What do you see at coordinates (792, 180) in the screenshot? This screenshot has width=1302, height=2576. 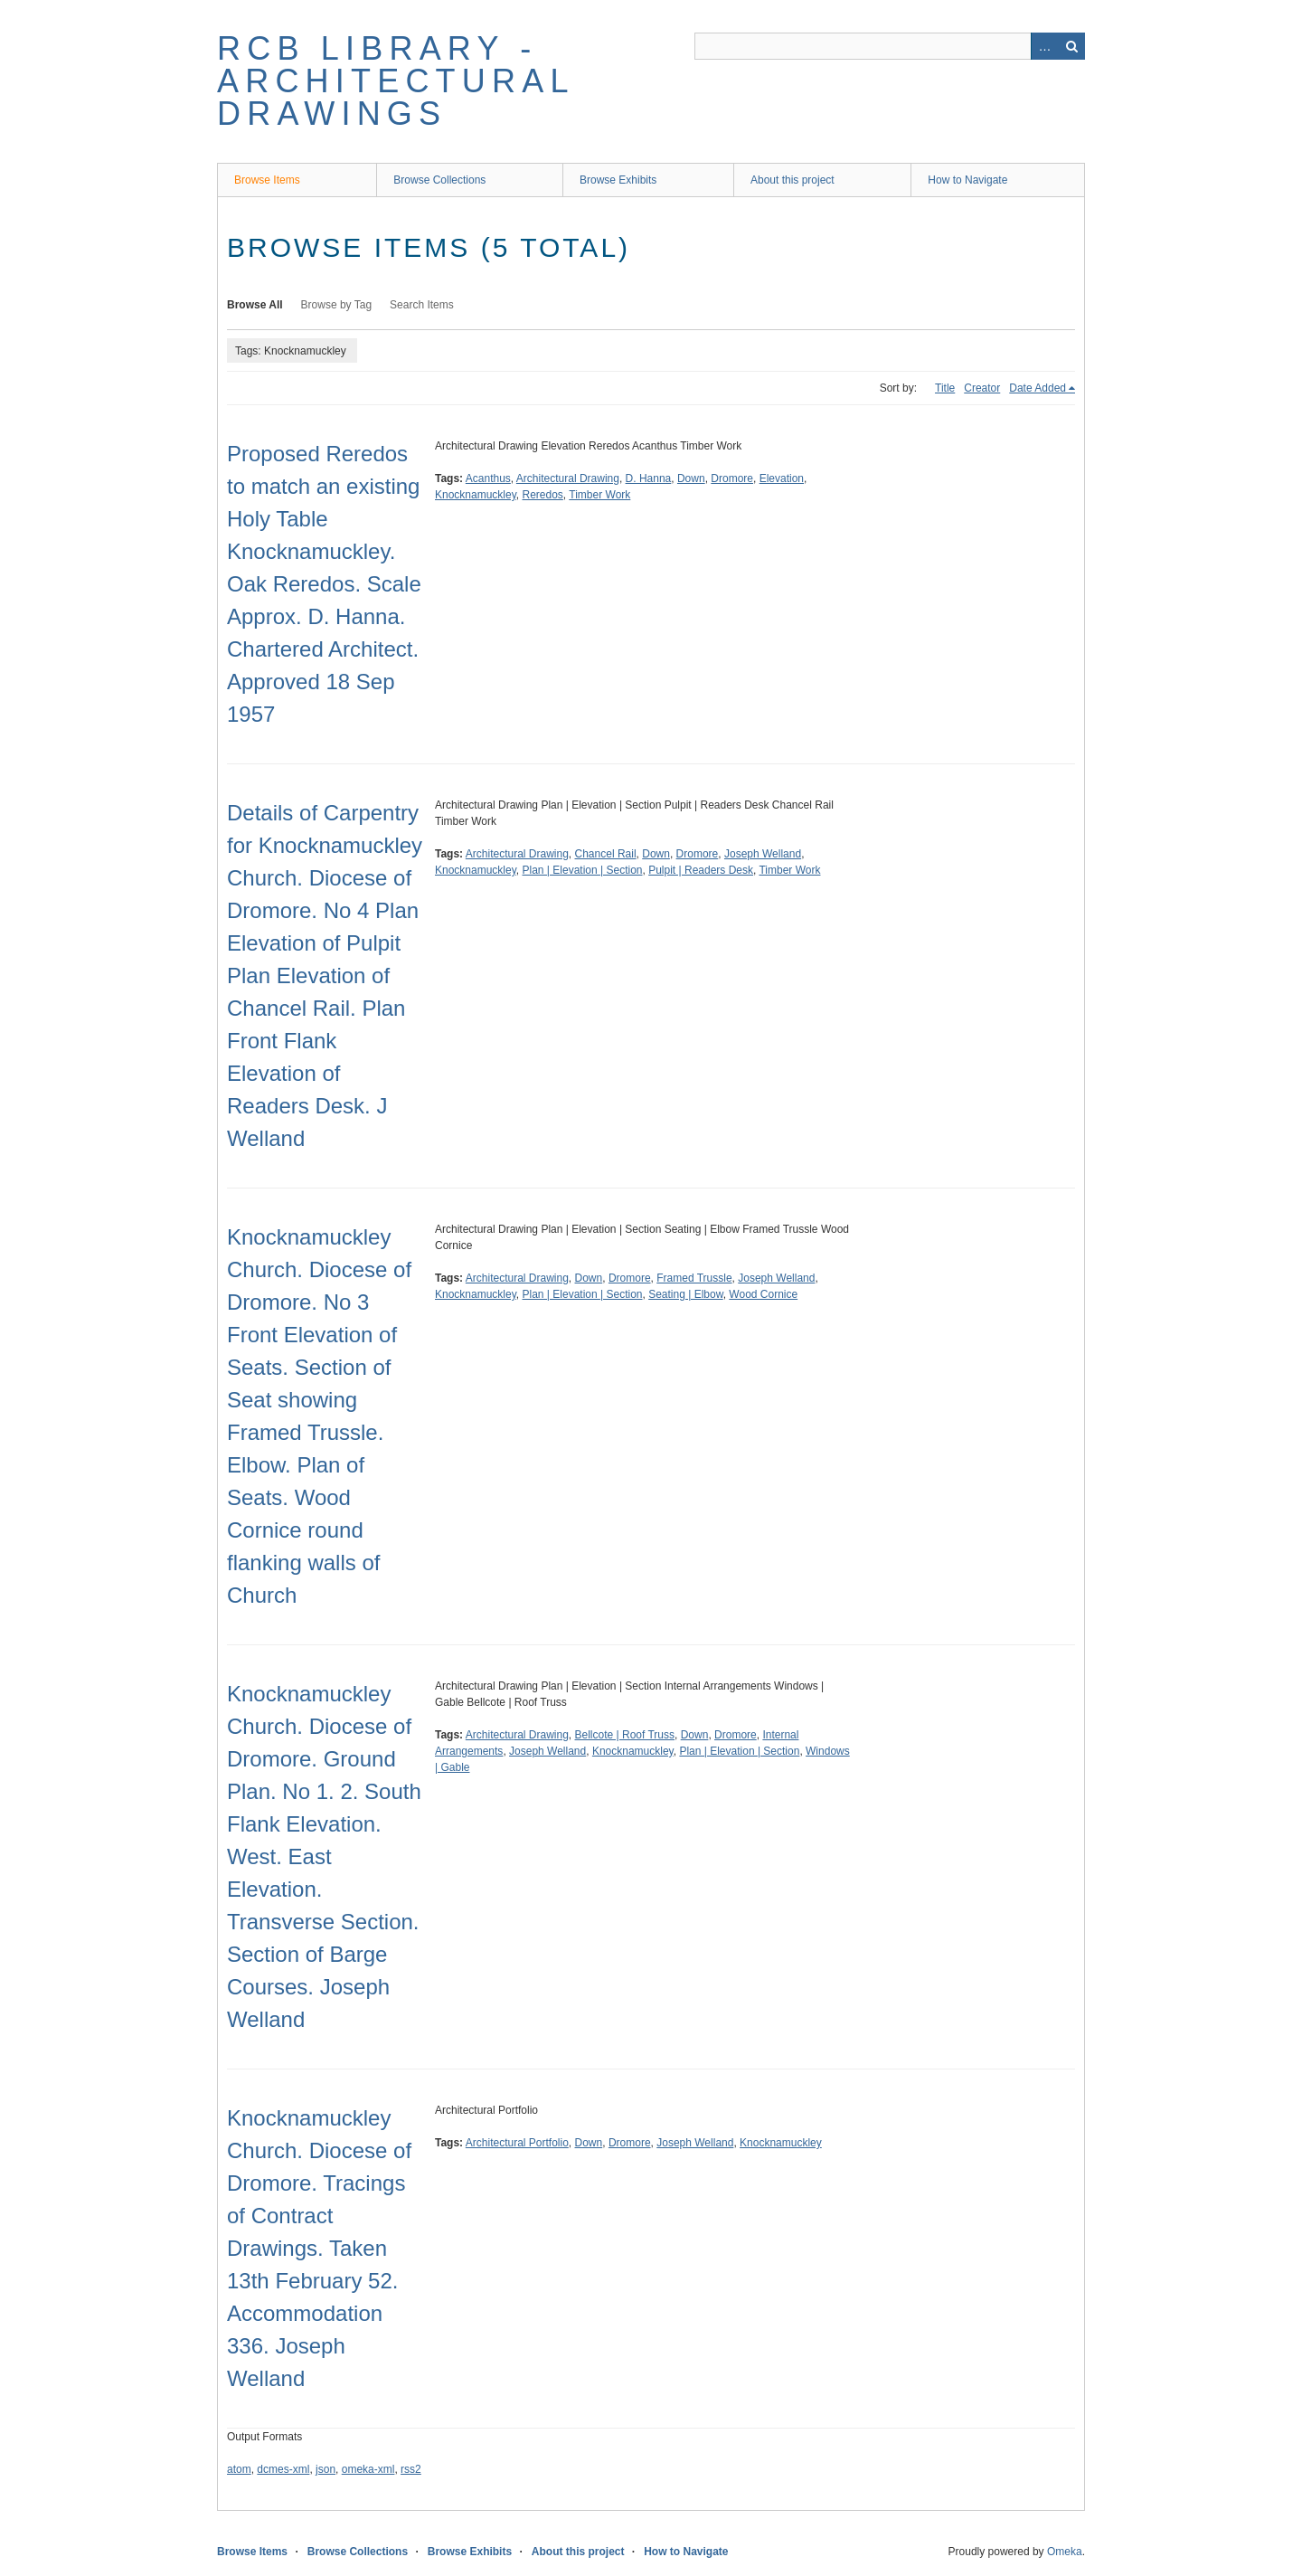 I see `About this project` at bounding box center [792, 180].